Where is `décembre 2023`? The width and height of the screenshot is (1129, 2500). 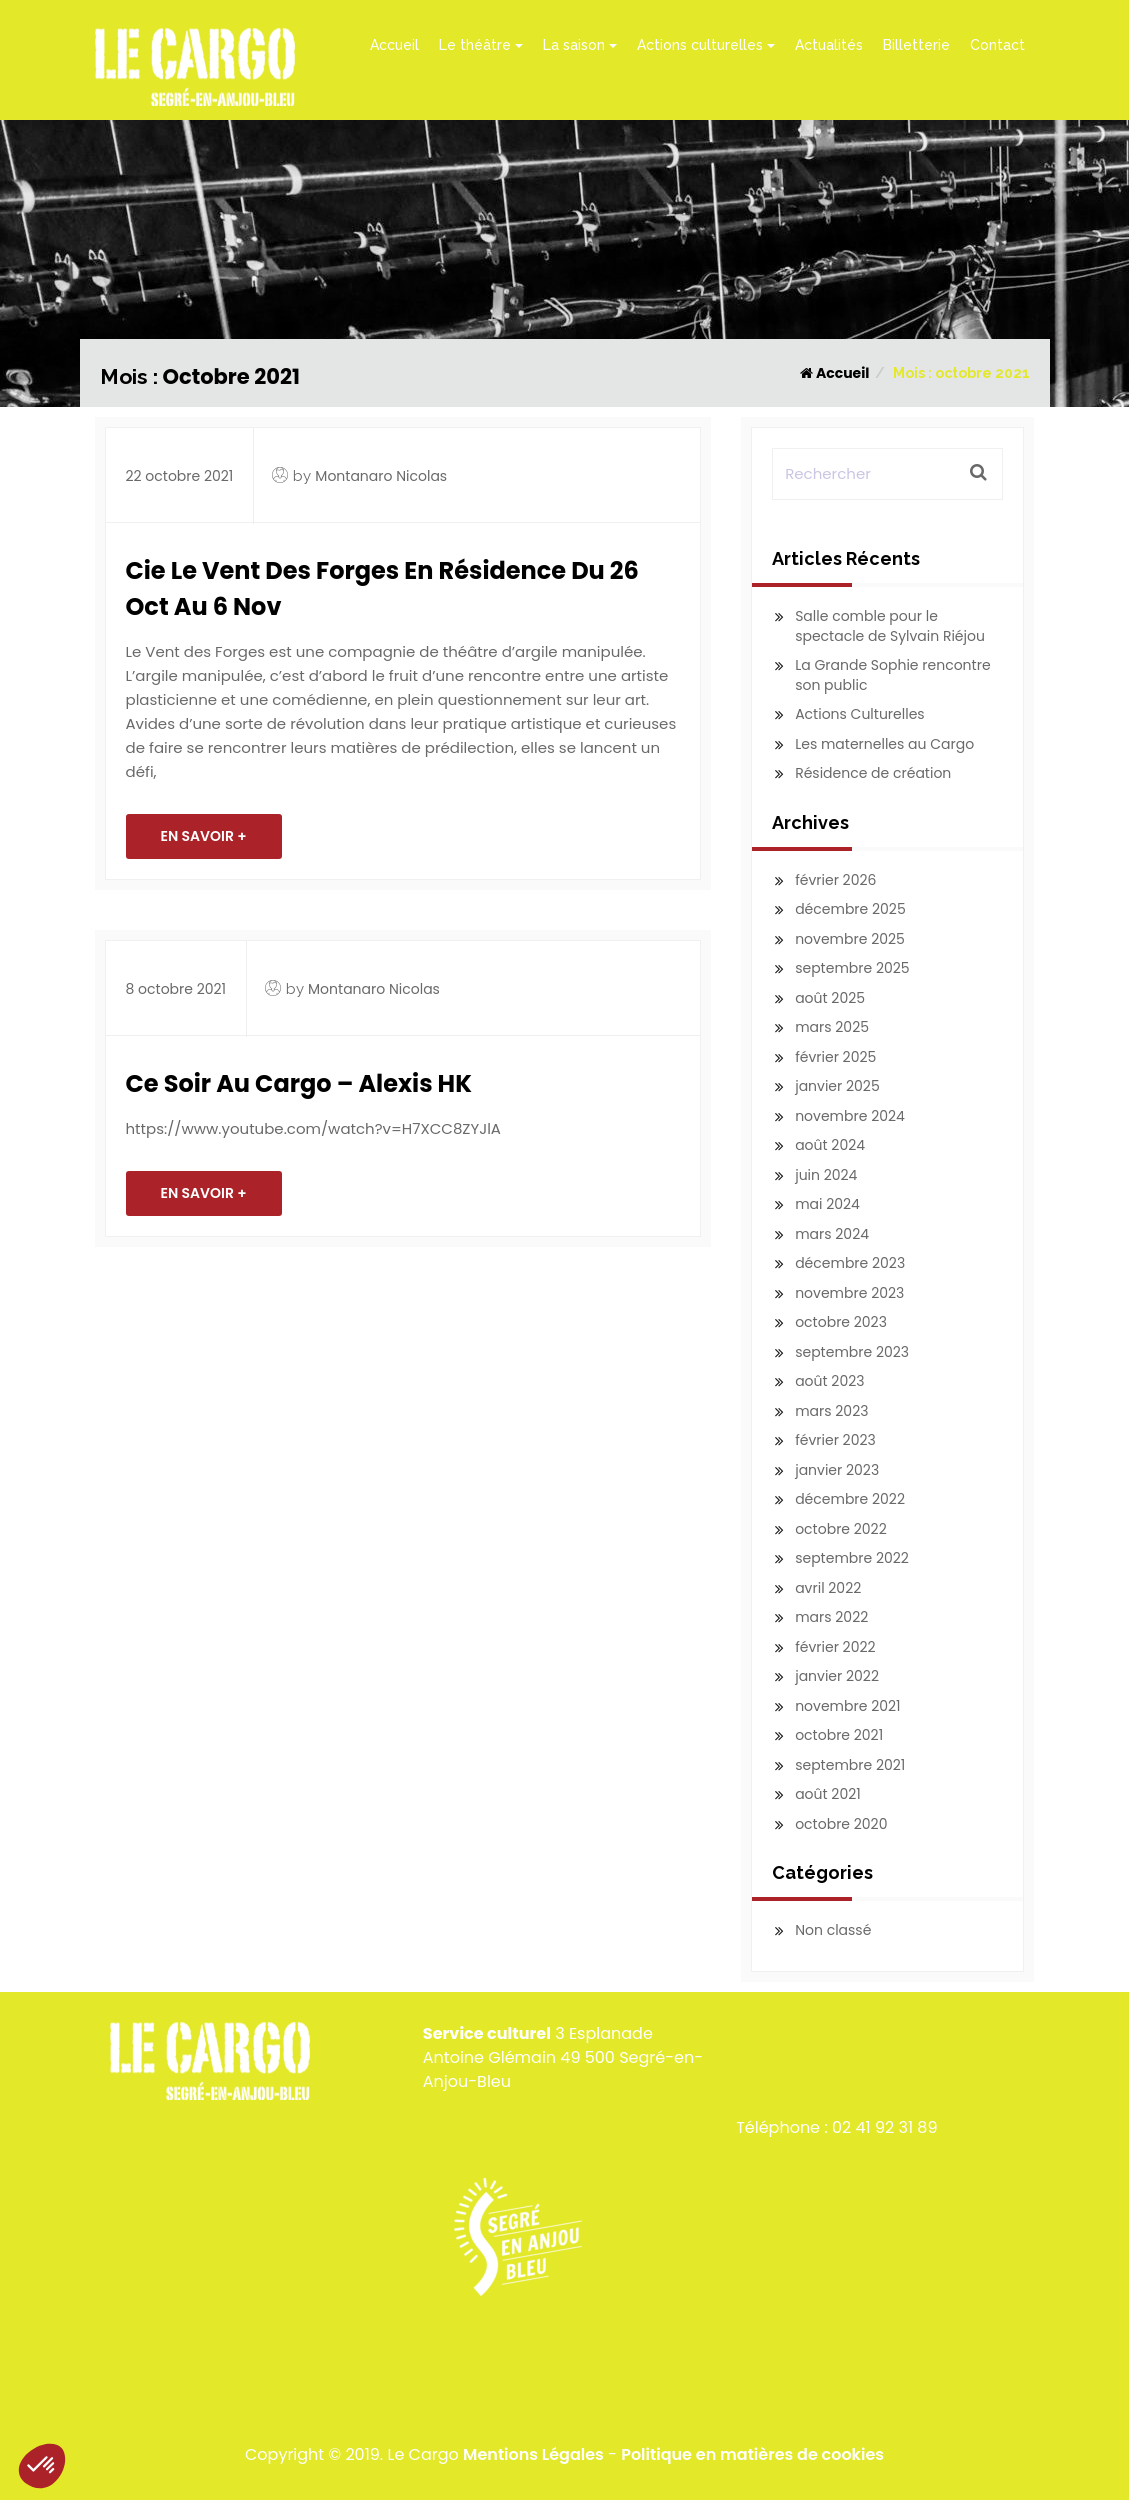 décembre 2023 is located at coordinates (850, 1263).